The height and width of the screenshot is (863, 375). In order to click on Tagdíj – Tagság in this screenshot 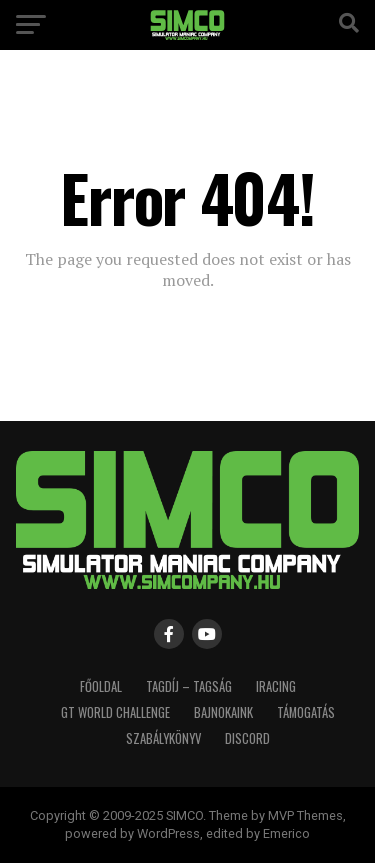, I will do `click(189, 686)`.